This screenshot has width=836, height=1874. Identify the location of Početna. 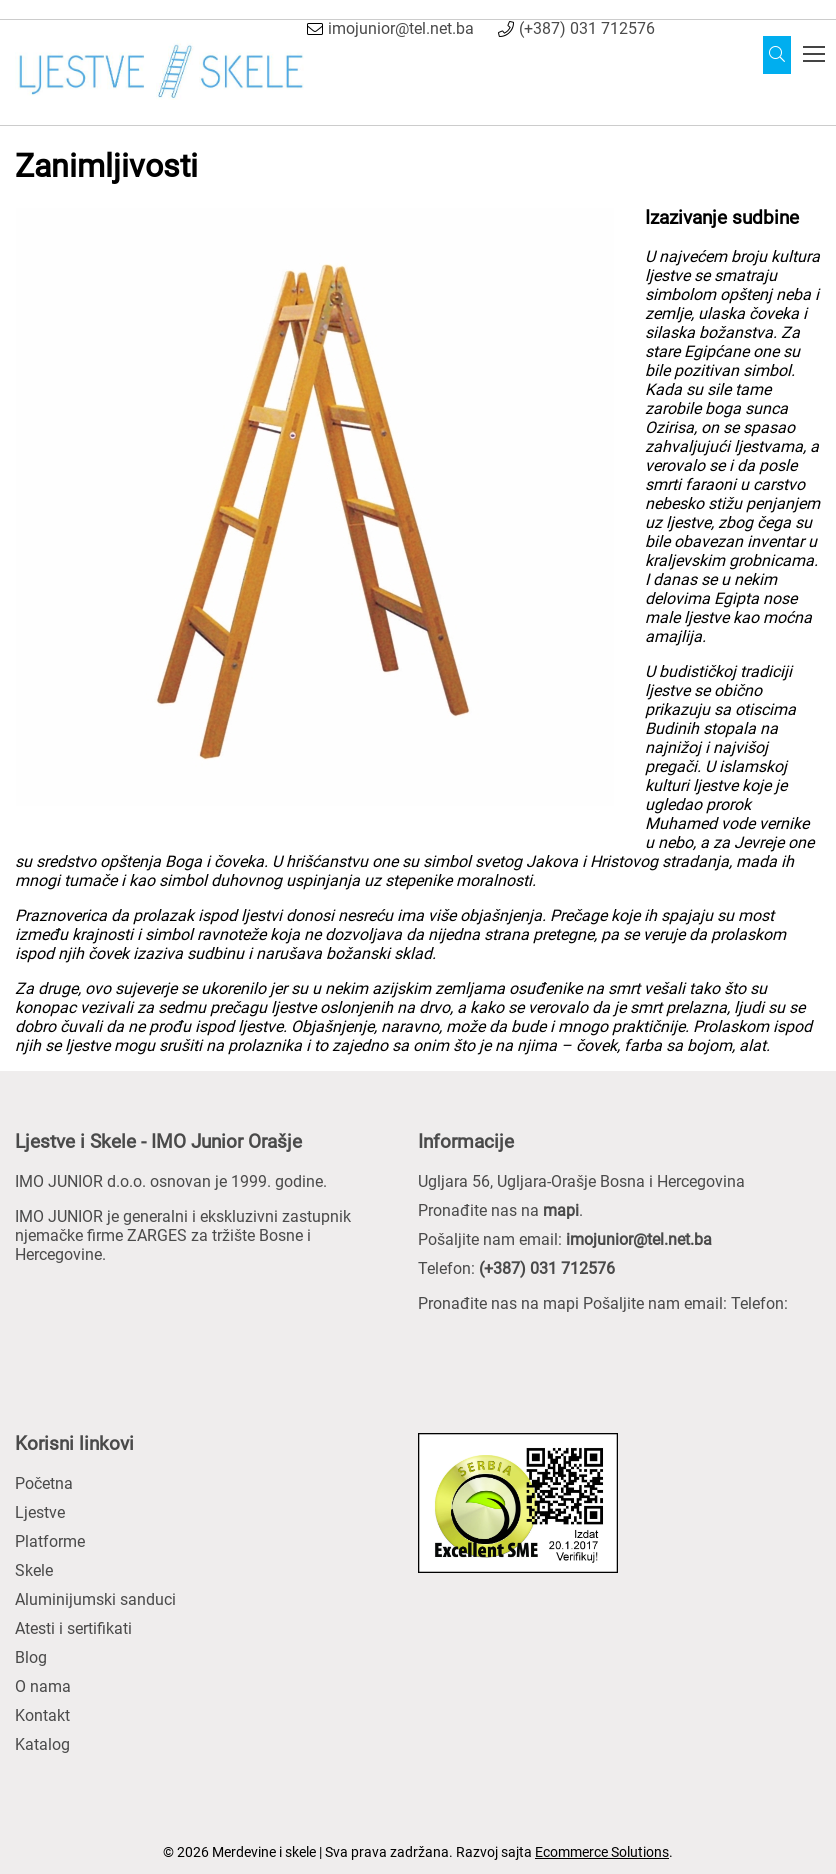
(44, 1483).